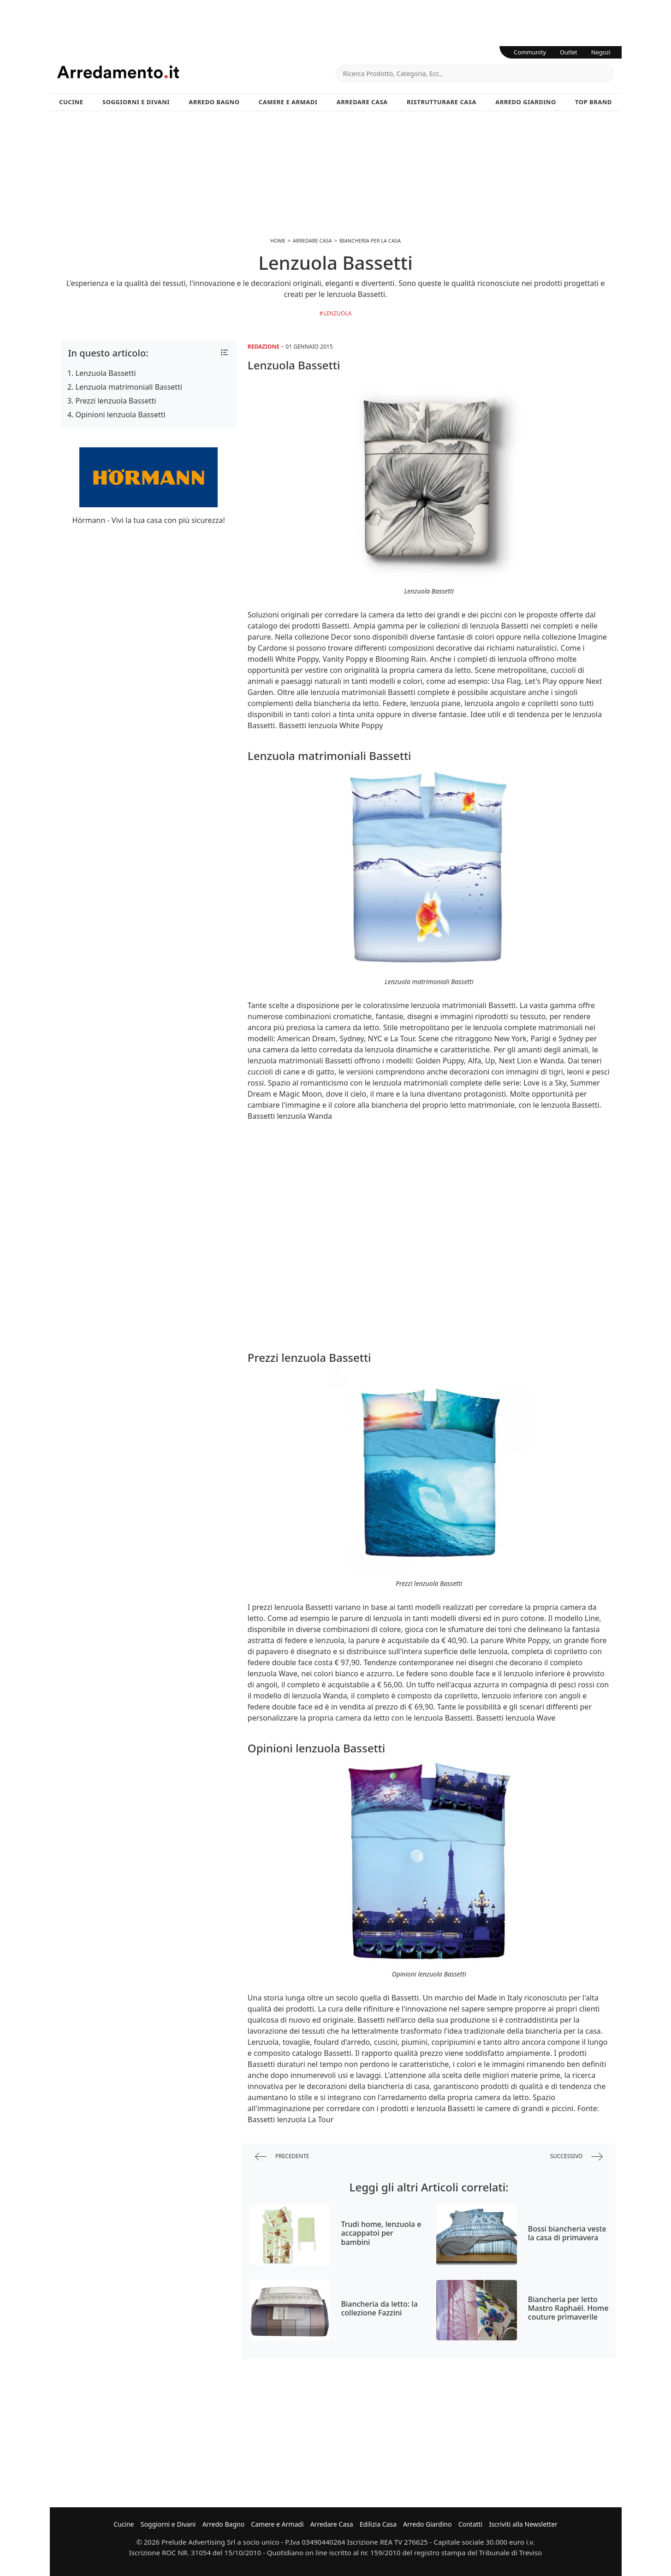  What do you see at coordinates (282, 2156) in the screenshot?
I see `precedente` at bounding box center [282, 2156].